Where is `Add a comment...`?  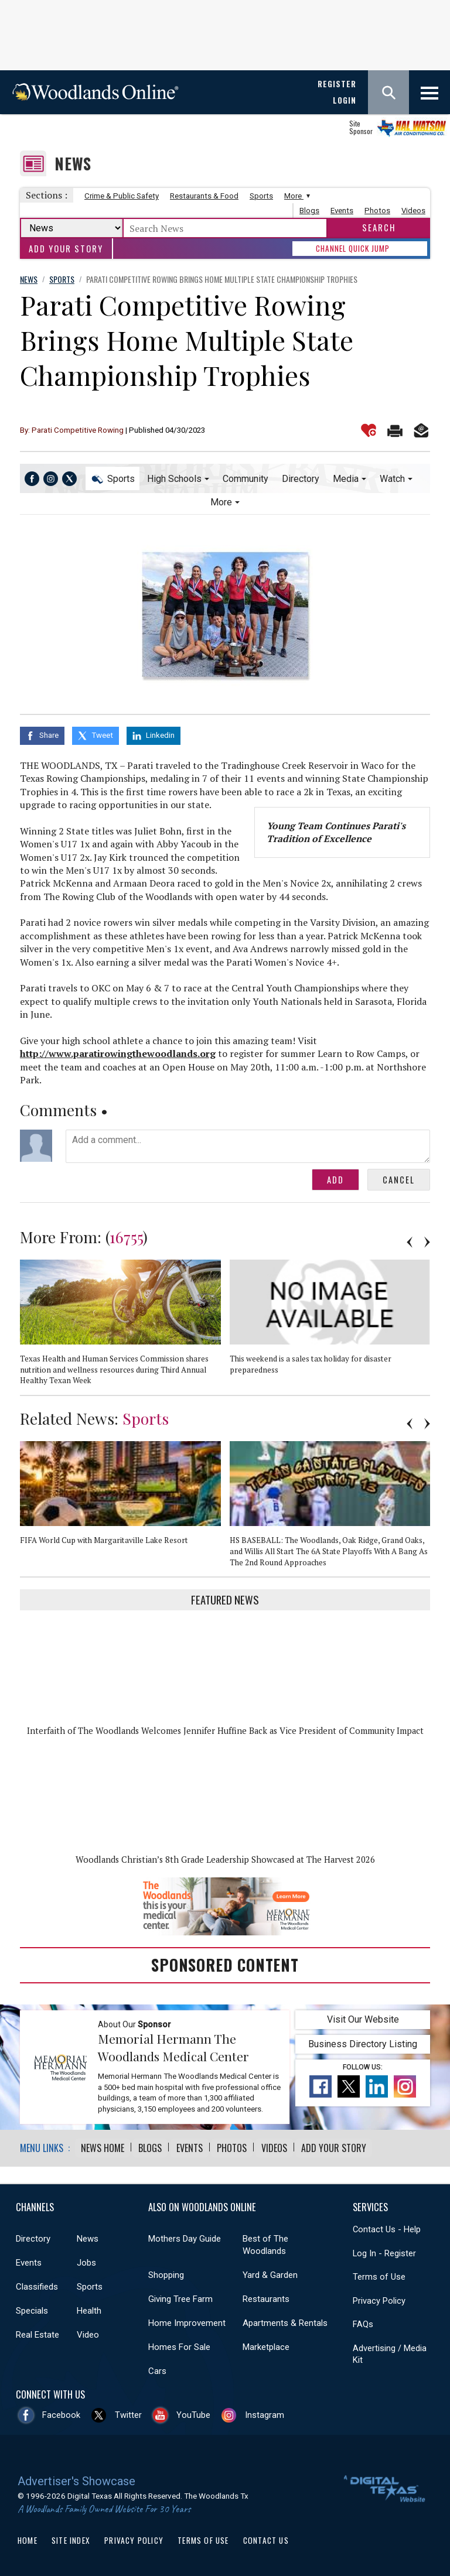 Add a comment... is located at coordinates (248, 1144).